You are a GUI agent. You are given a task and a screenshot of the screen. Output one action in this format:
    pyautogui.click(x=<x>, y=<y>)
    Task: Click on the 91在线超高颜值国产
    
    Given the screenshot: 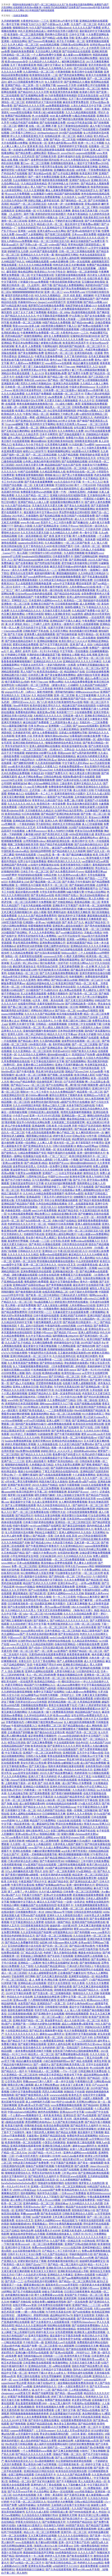 What is the action you would take?
    pyautogui.click(x=32, y=756)
    